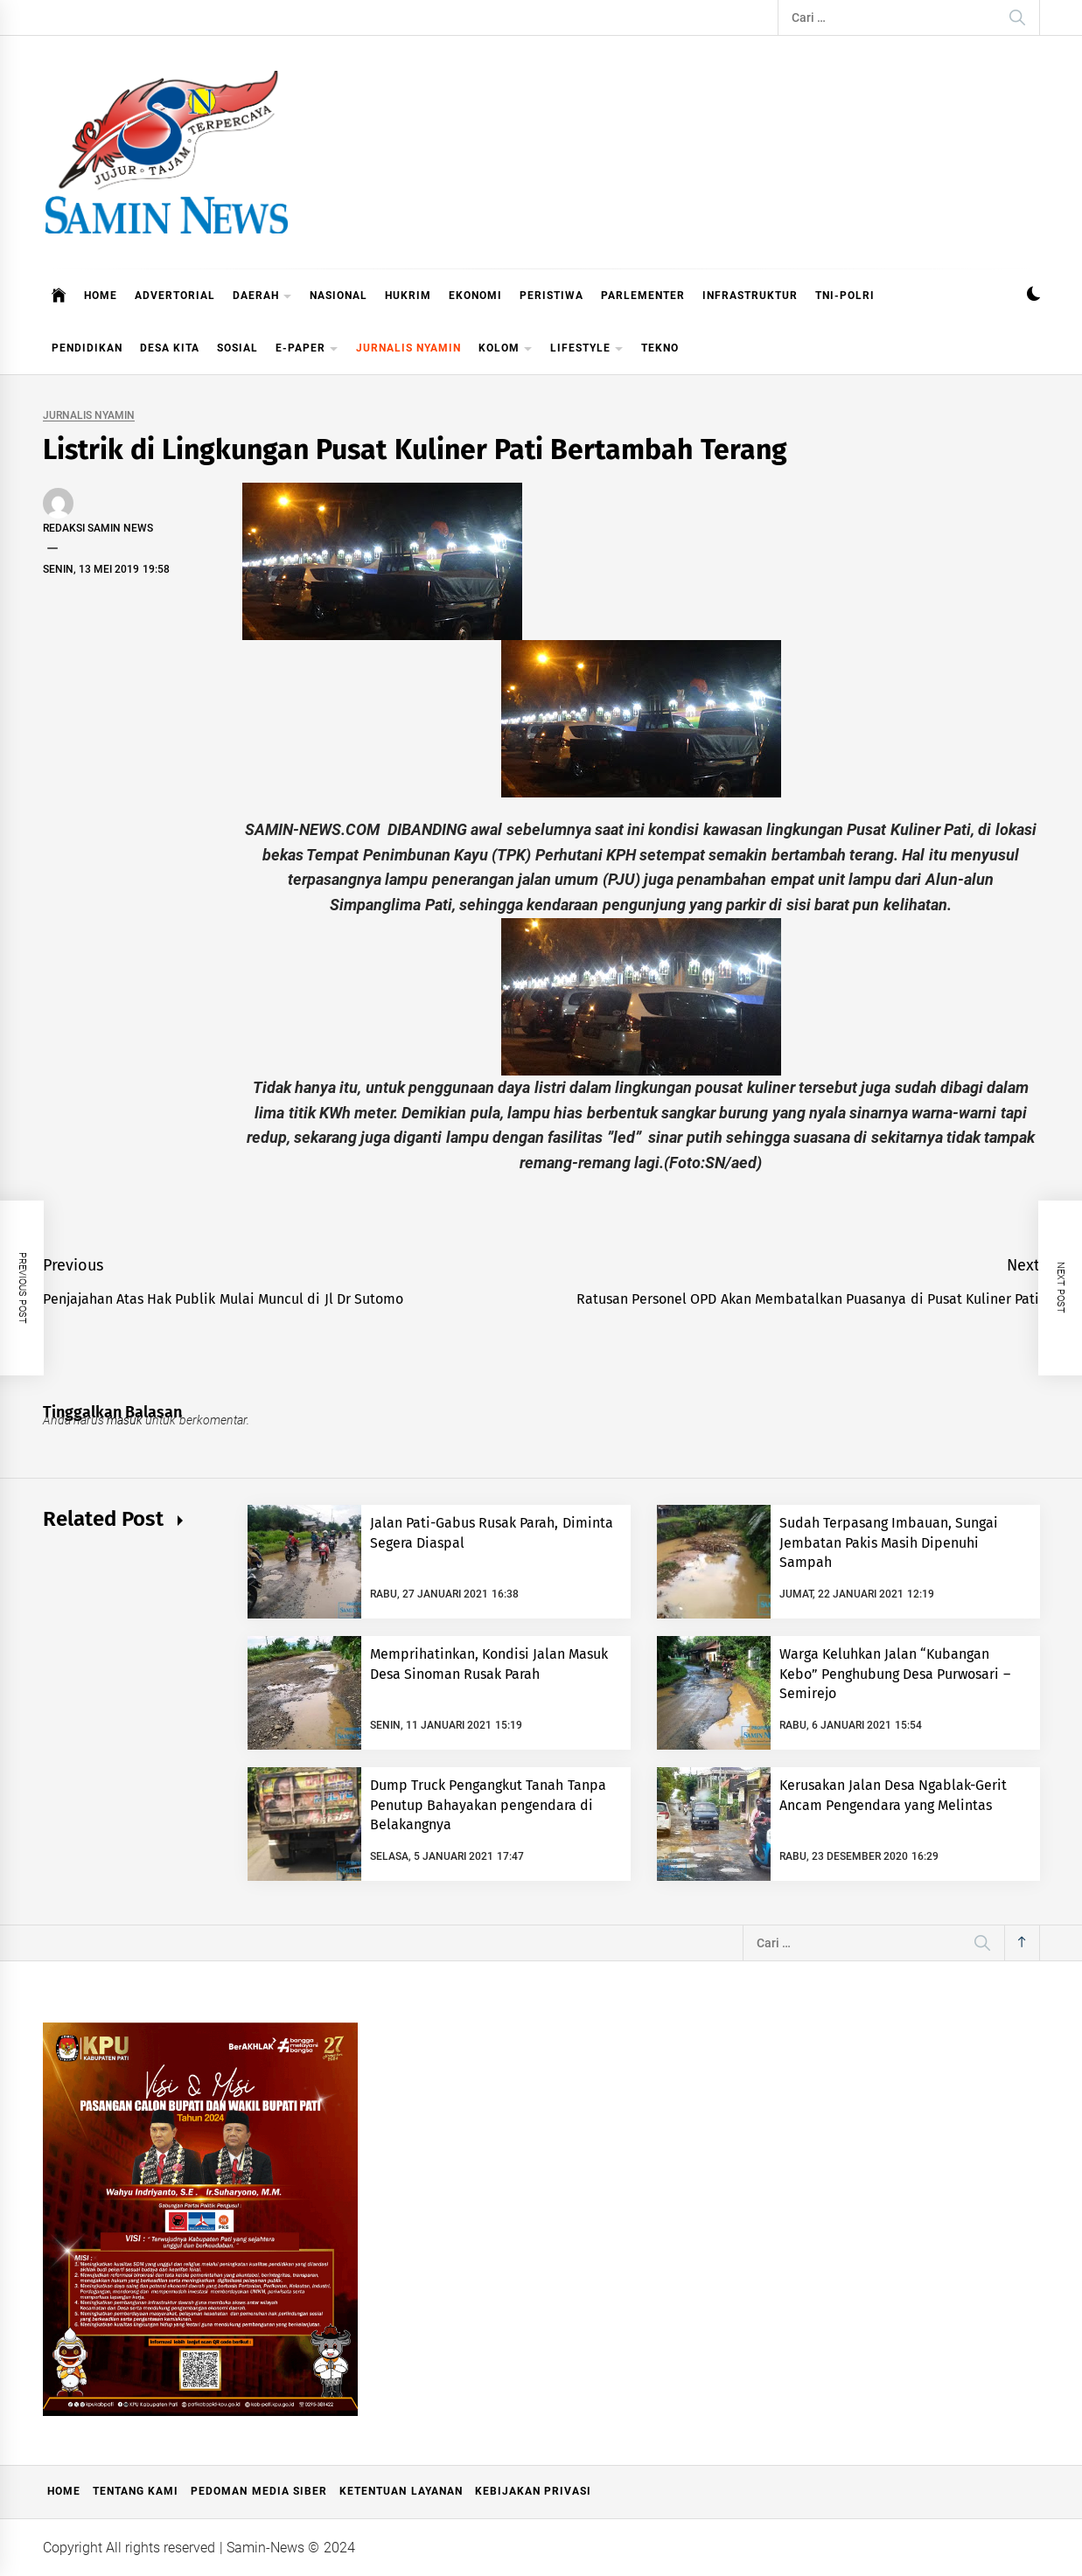 The height and width of the screenshot is (2576, 1082). What do you see at coordinates (87, 348) in the screenshot?
I see `PENDIDIKAN` at bounding box center [87, 348].